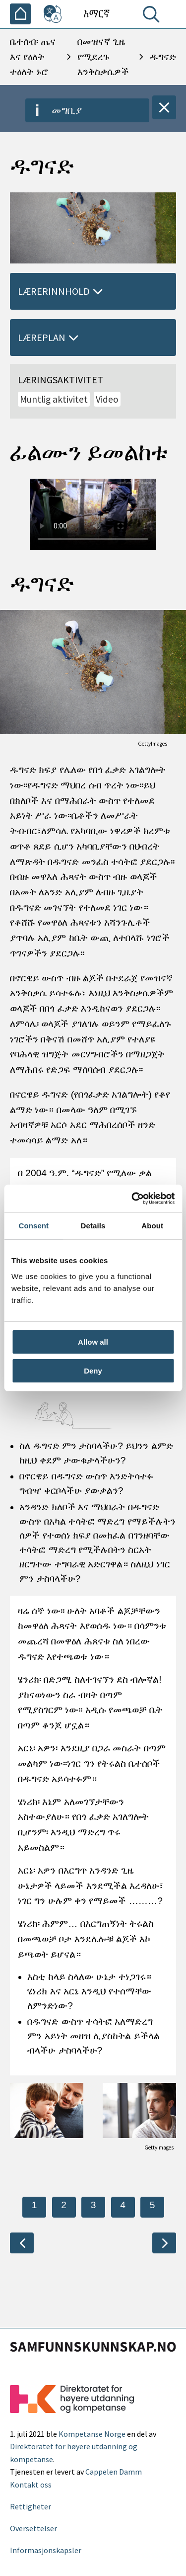  I want to click on About [tab], so click(152, 1225).